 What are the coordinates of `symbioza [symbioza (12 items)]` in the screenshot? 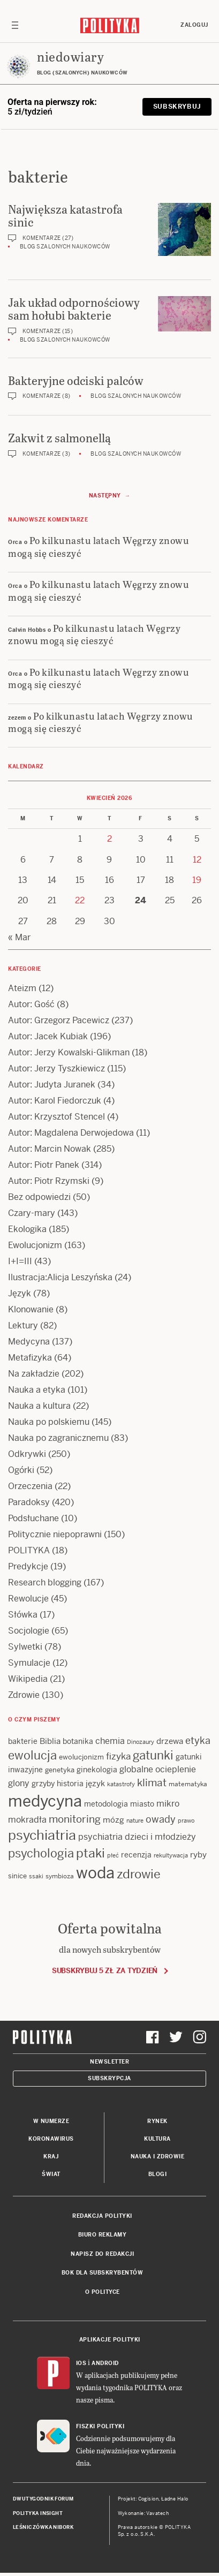 It's located at (60, 1876).